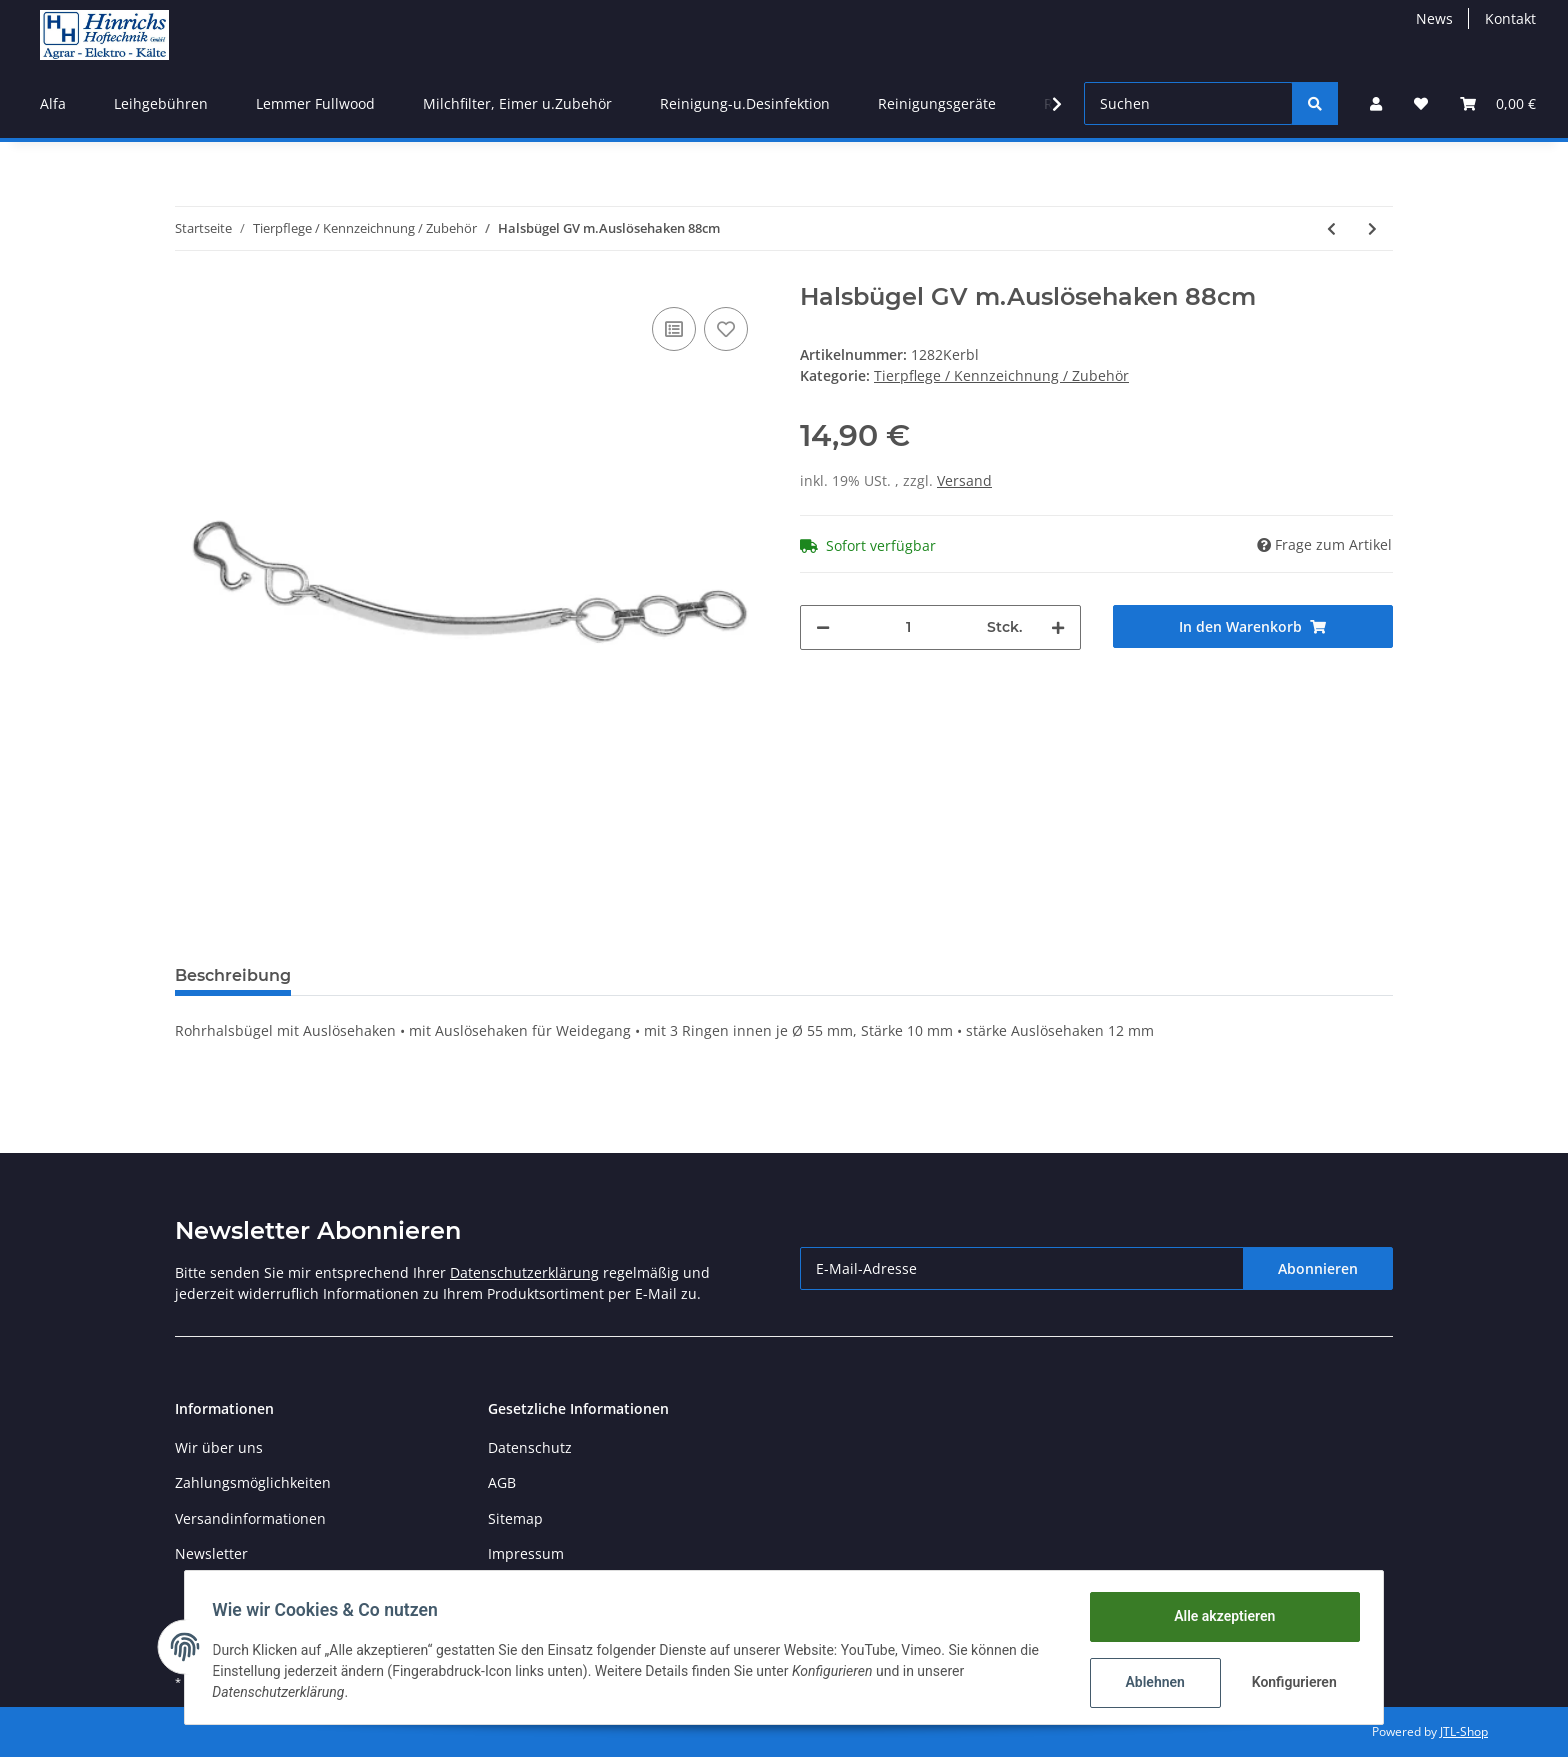  Describe the element at coordinates (1372, 228) in the screenshot. I see `[zum nächsten Artikel: Kälbertränkeeimer-Deckel]` at that location.